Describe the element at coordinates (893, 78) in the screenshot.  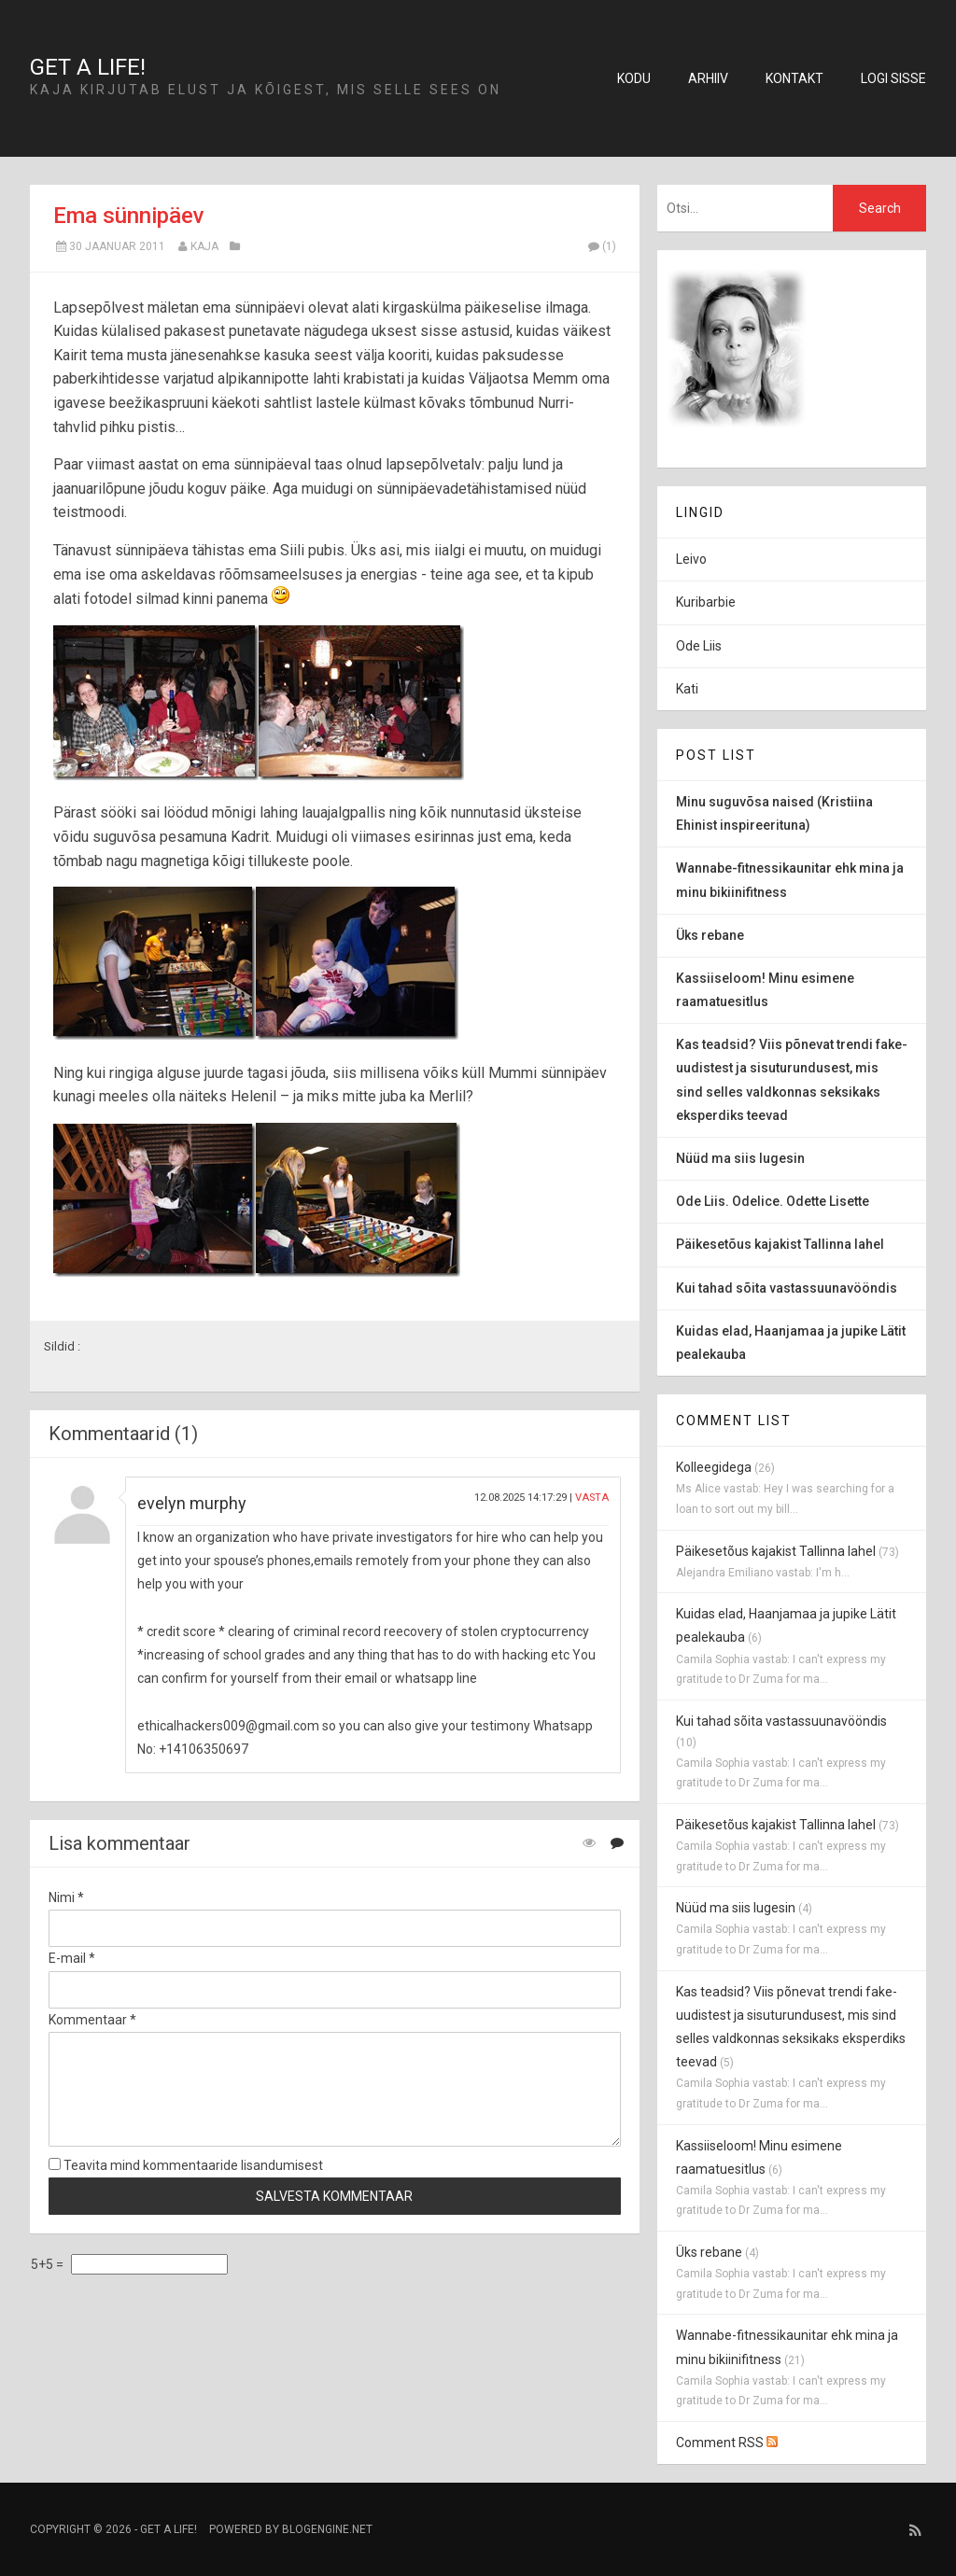
I see `Logi sisse` at that location.